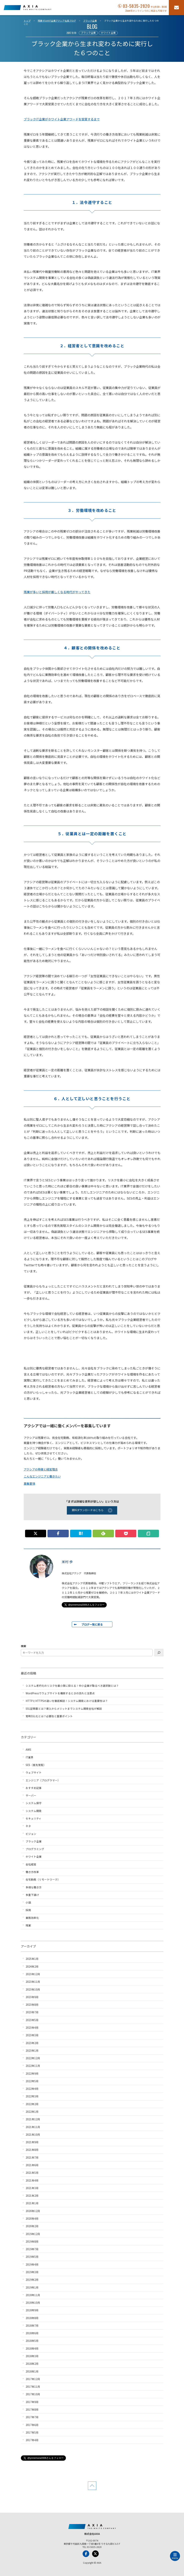 The width and height of the screenshot is (184, 2576). I want to click on 2018年7月, so click(32, 2325).